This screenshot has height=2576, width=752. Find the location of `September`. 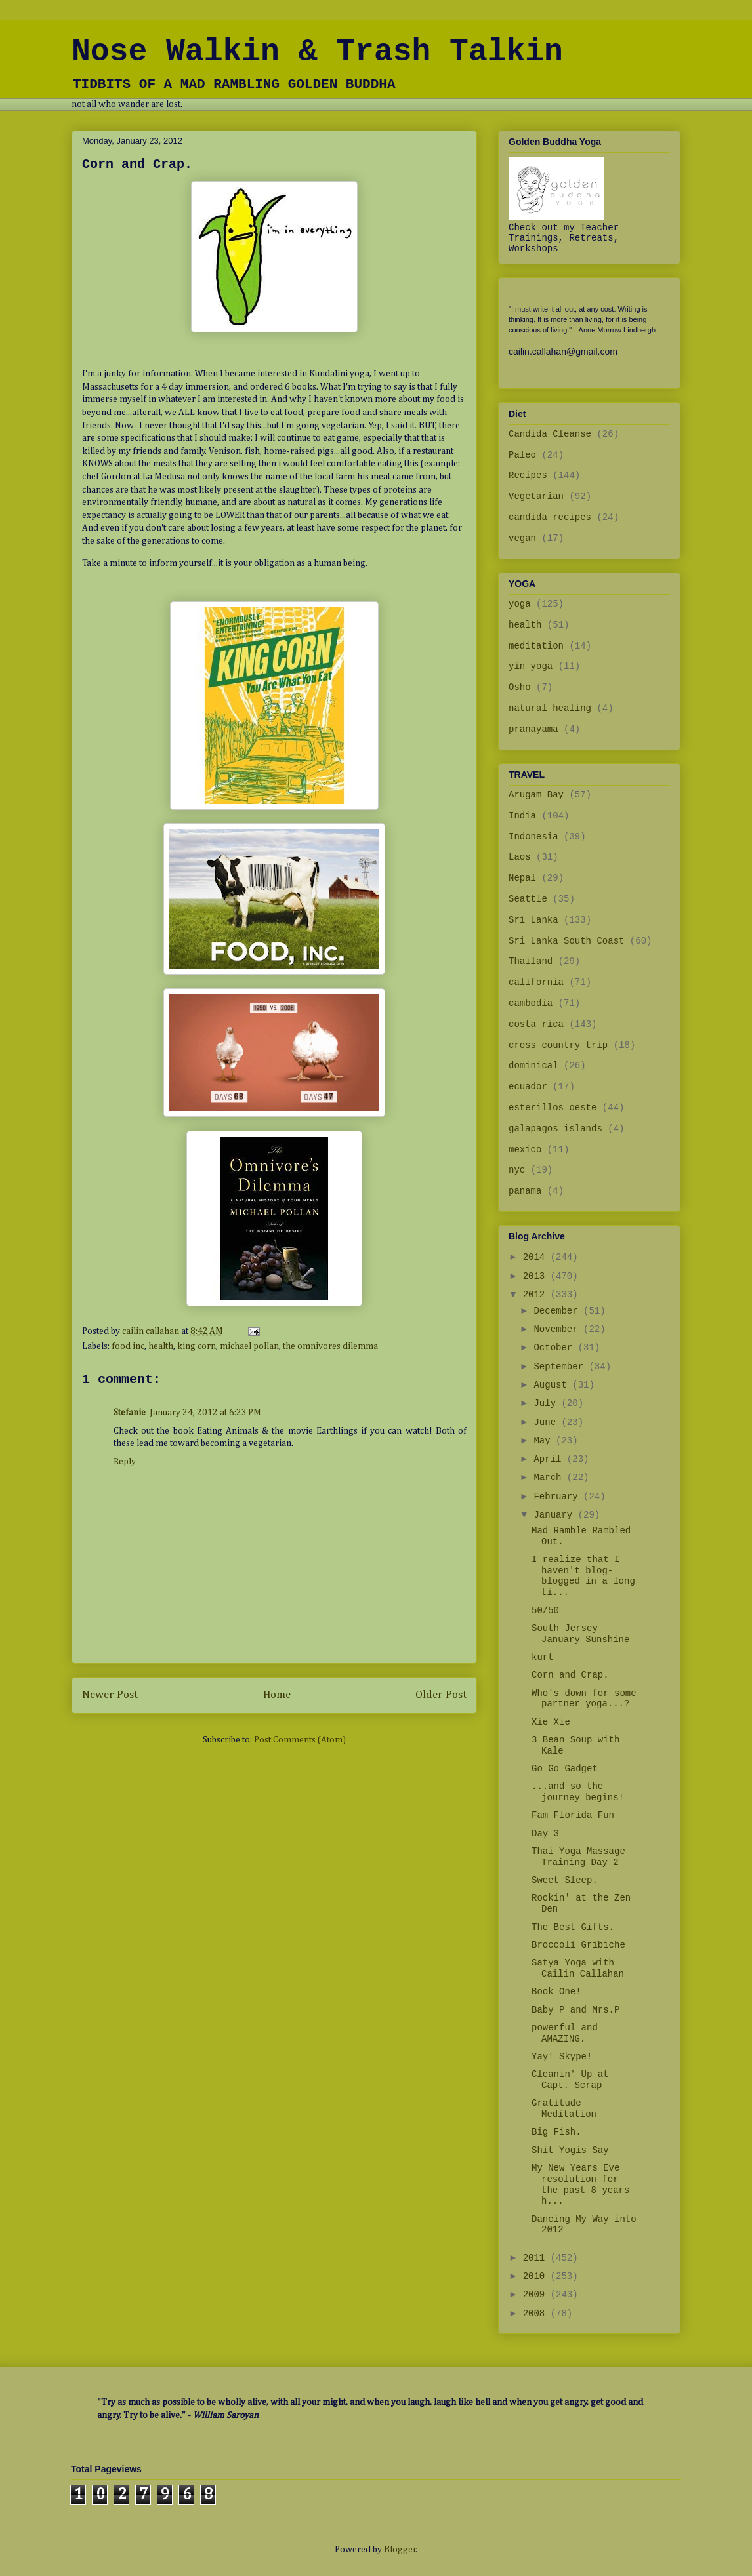

September is located at coordinates (561, 1366).